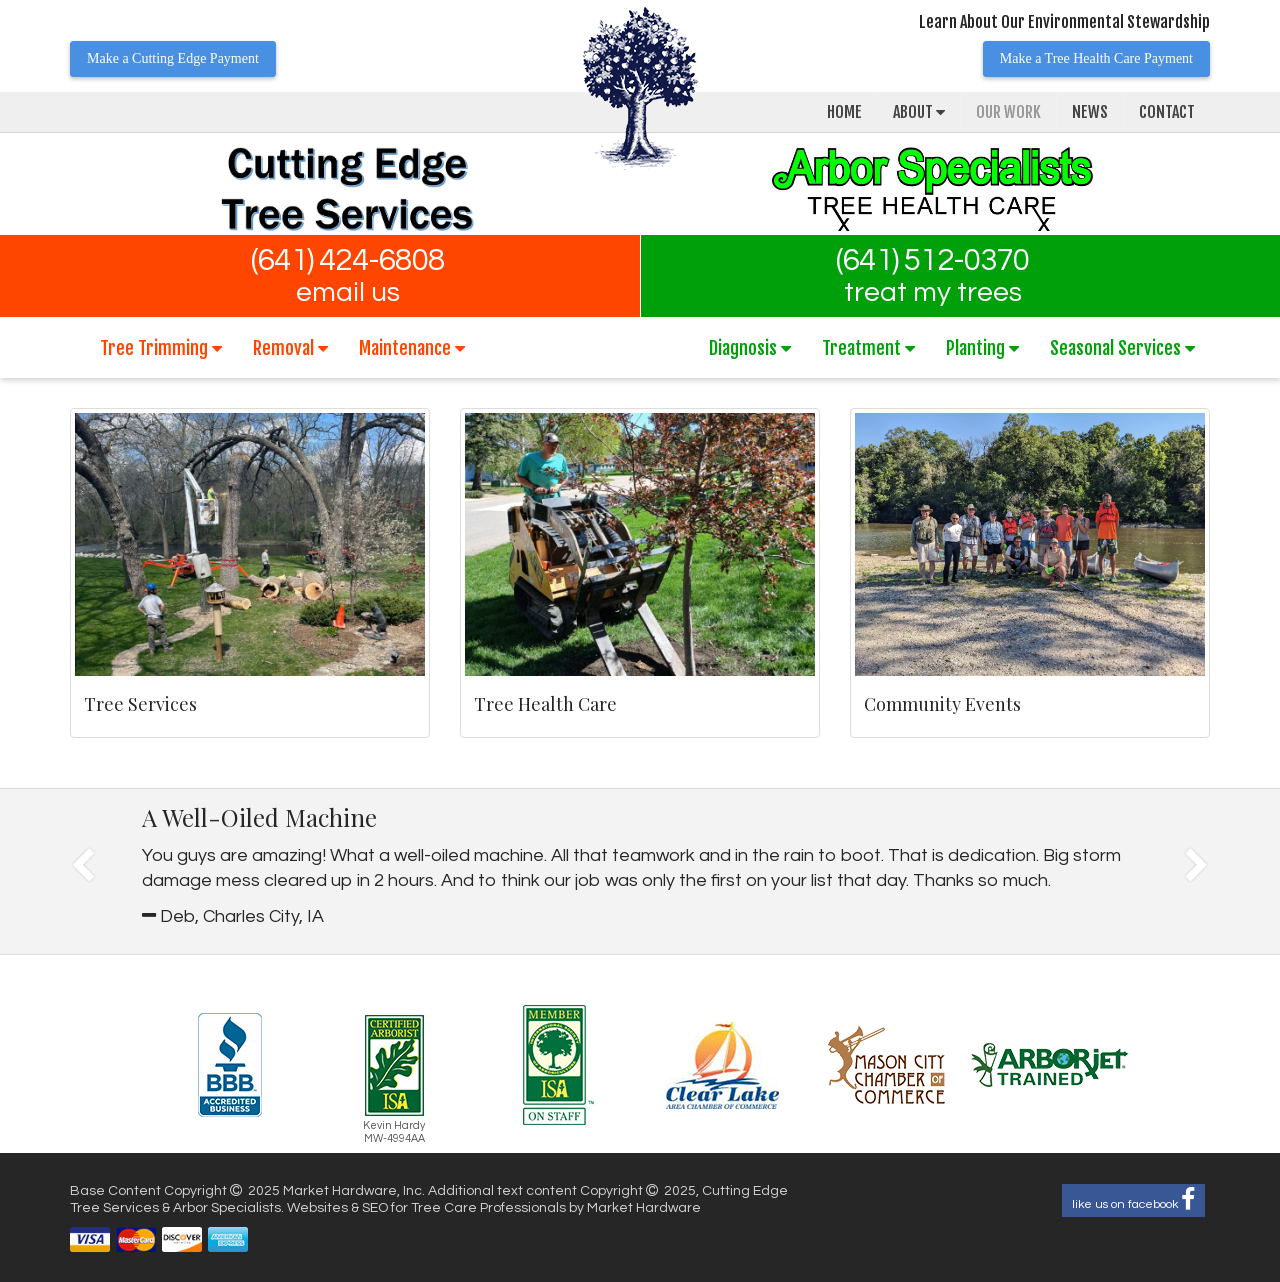  I want to click on like us on facebook, so click(1133, 1200).